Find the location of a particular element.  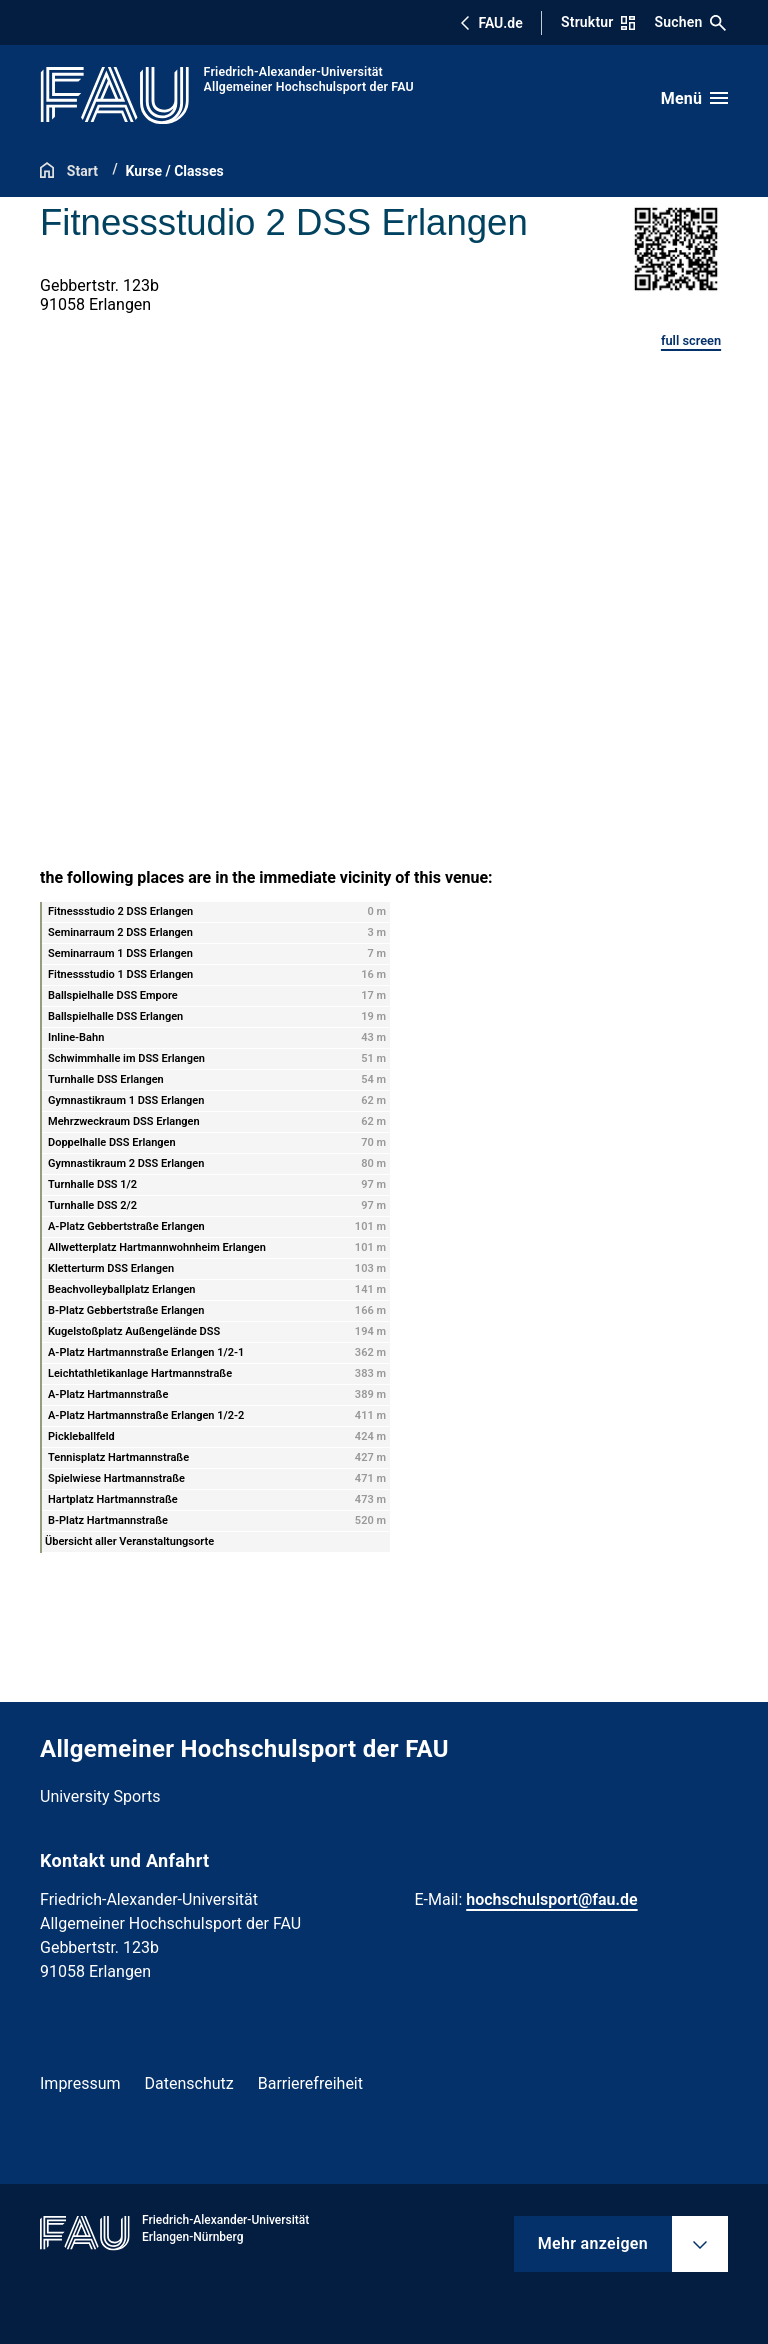

FAU.de is located at coordinates (491, 23).